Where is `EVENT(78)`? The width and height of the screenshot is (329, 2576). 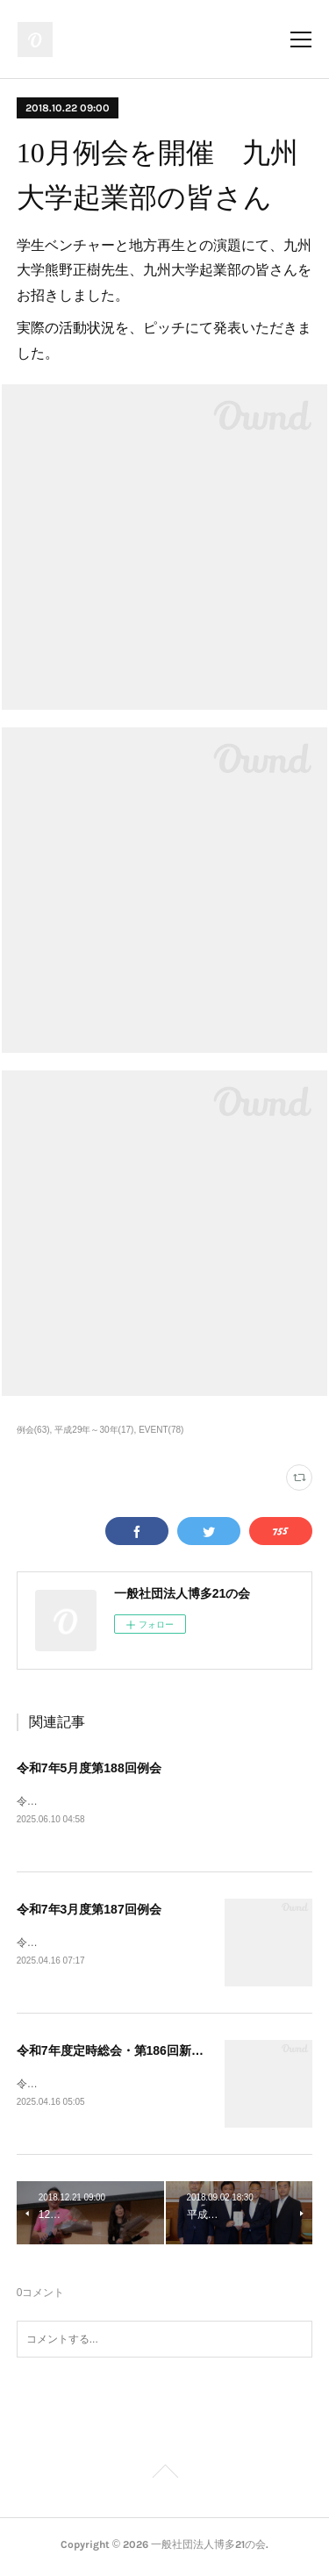
EVENT(78) is located at coordinates (161, 1430).